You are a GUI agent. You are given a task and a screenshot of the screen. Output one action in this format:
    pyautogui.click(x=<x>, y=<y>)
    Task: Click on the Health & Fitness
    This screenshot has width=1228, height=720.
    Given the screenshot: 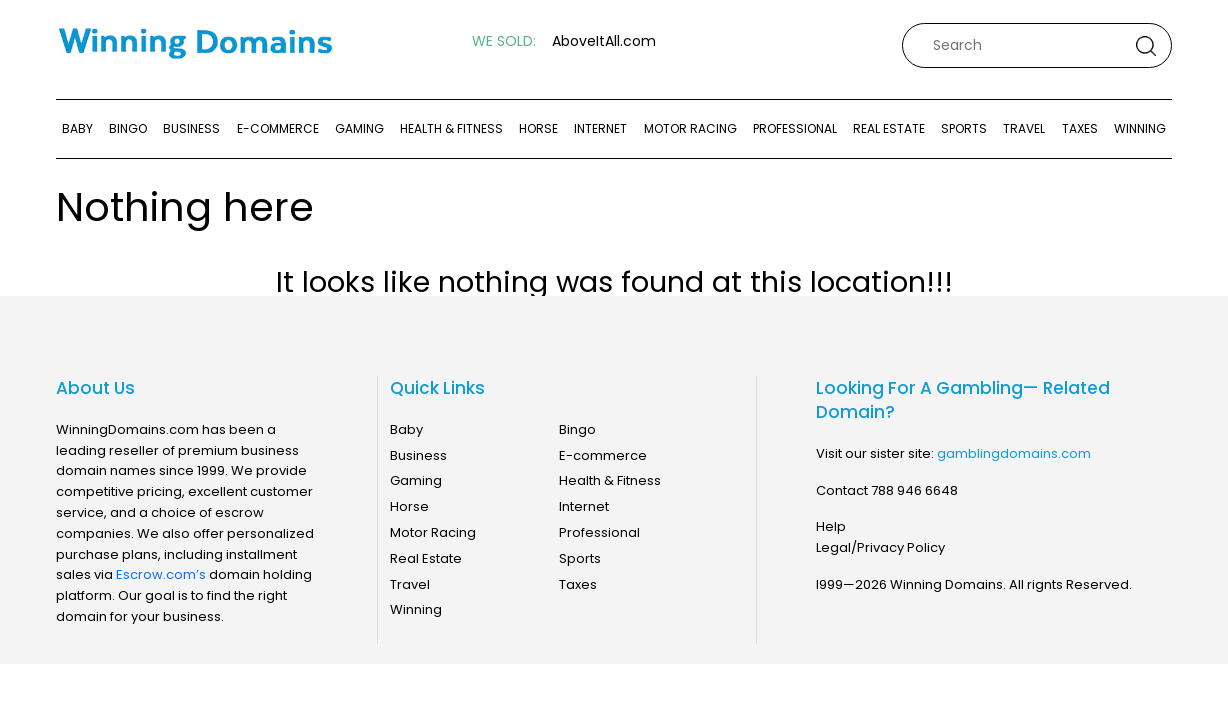 What is the action you would take?
    pyautogui.click(x=451, y=128)
    